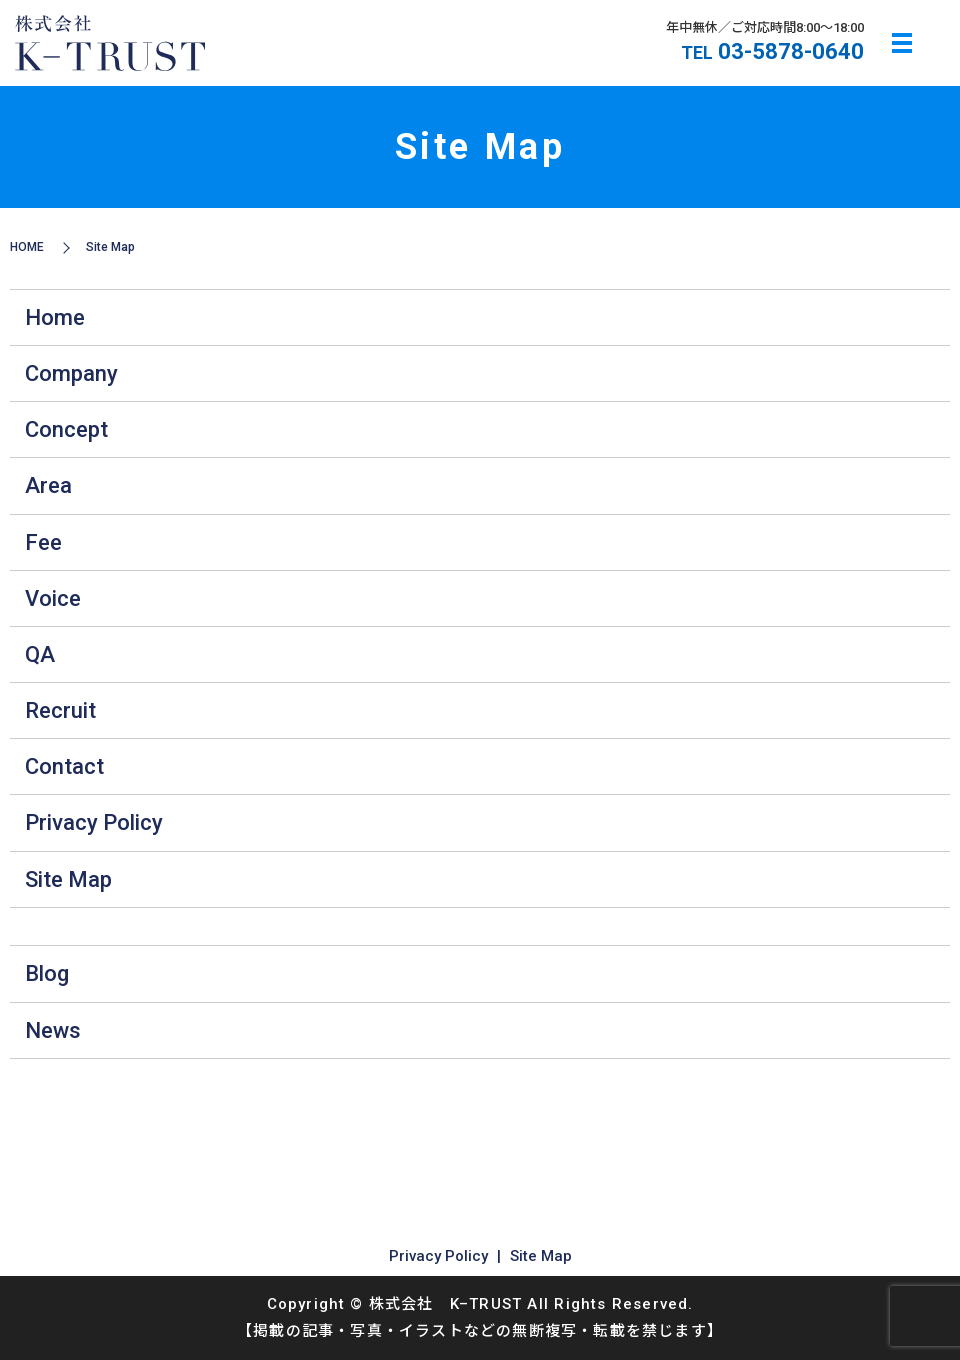 The width and height of the screenshot is (960, 1360). Describe the element at coordinates (27, 247) in the screenshot. I see `HOME` at that location.